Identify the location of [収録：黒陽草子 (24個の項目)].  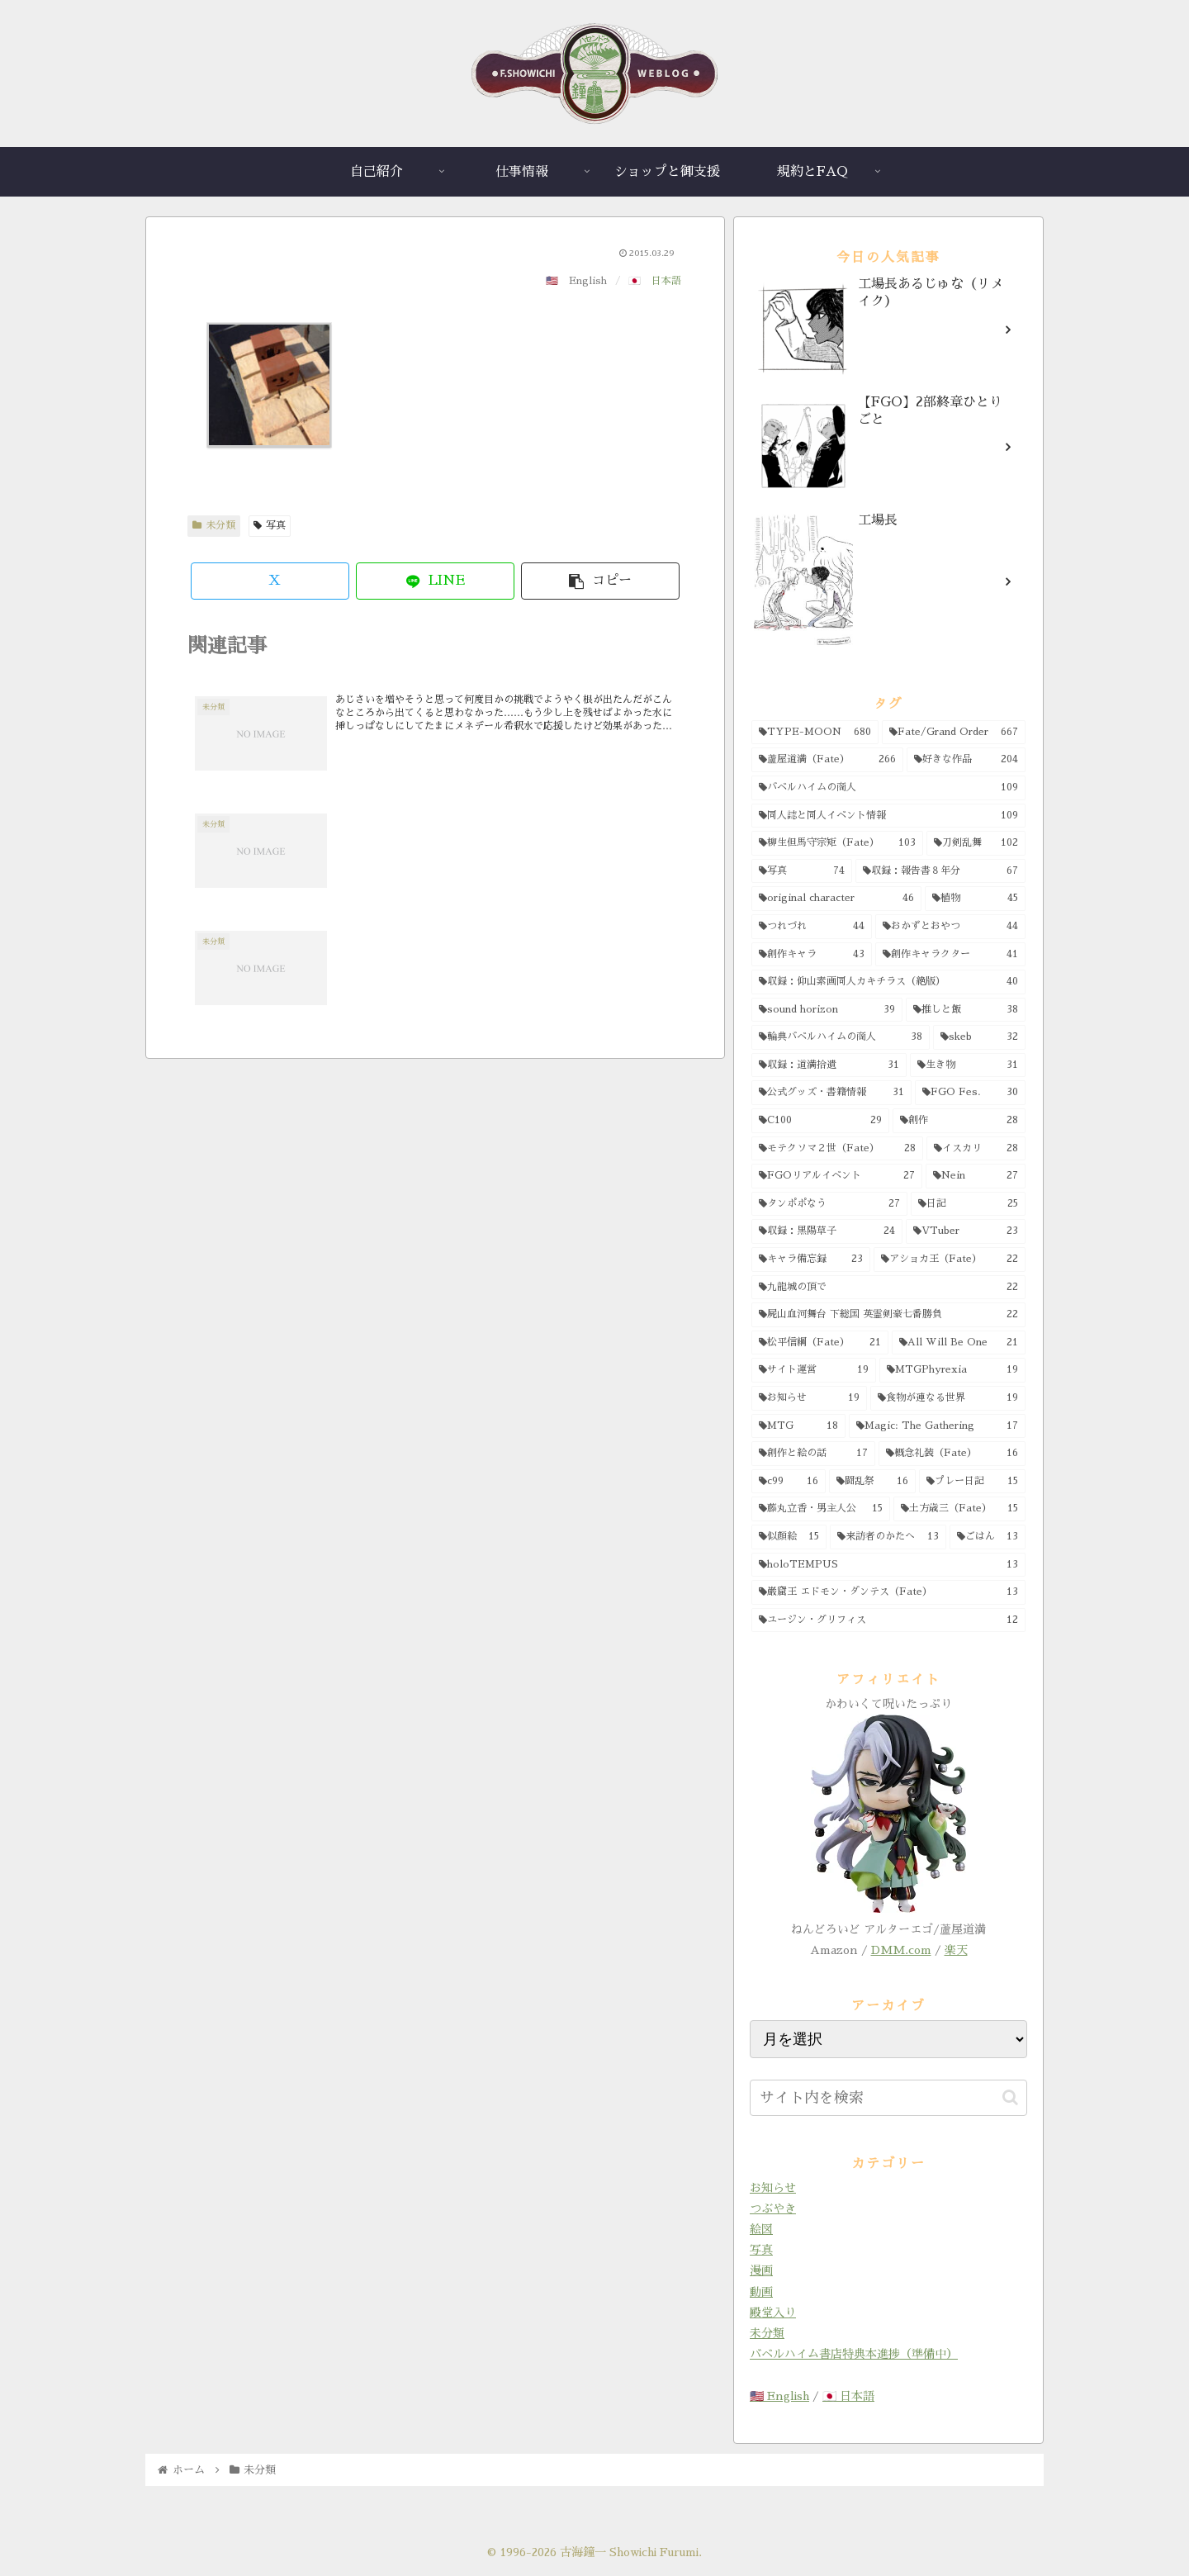
(826, 1231).